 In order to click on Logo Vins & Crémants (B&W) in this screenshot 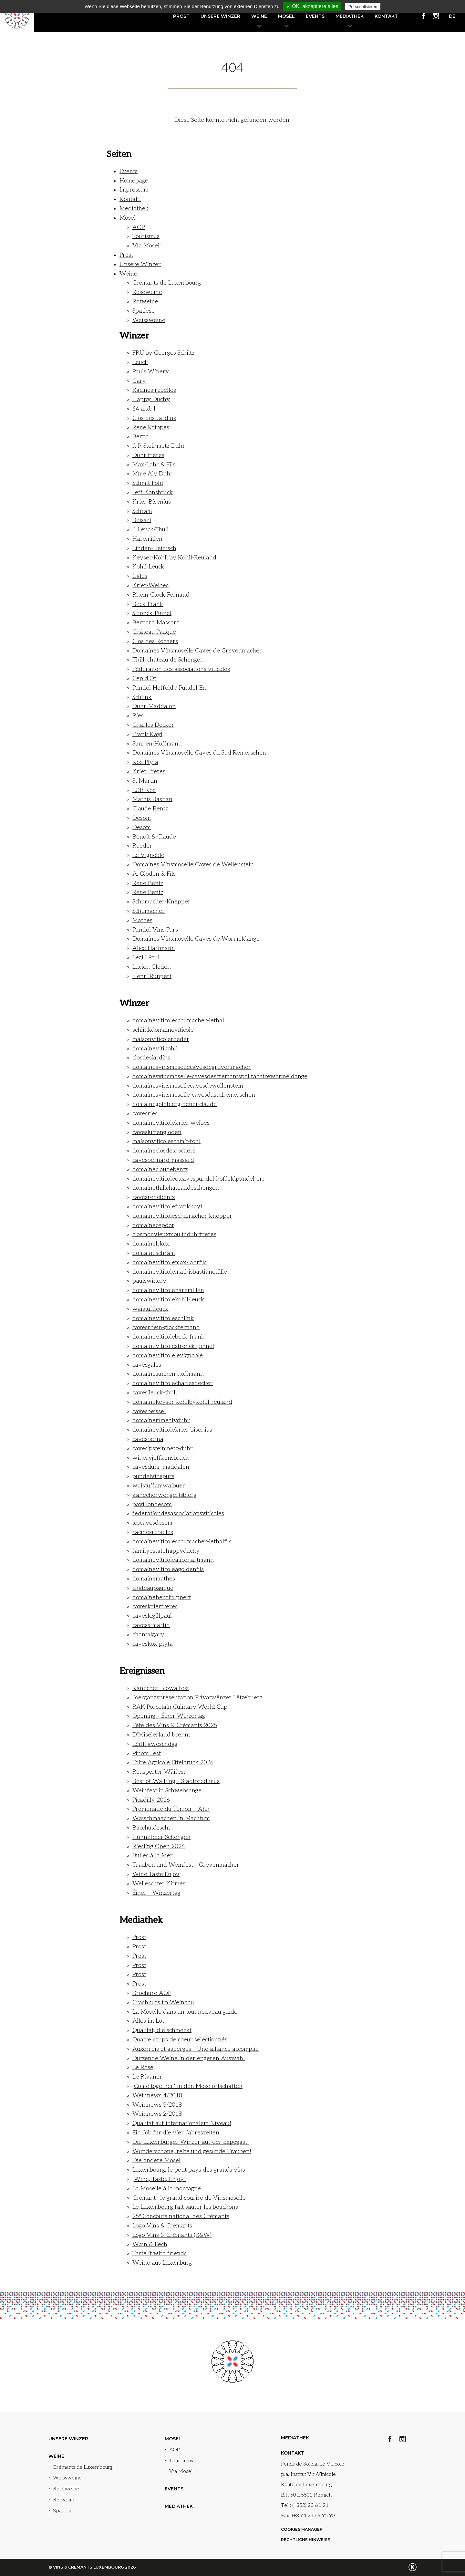, I will do `click(172, 2235)`.